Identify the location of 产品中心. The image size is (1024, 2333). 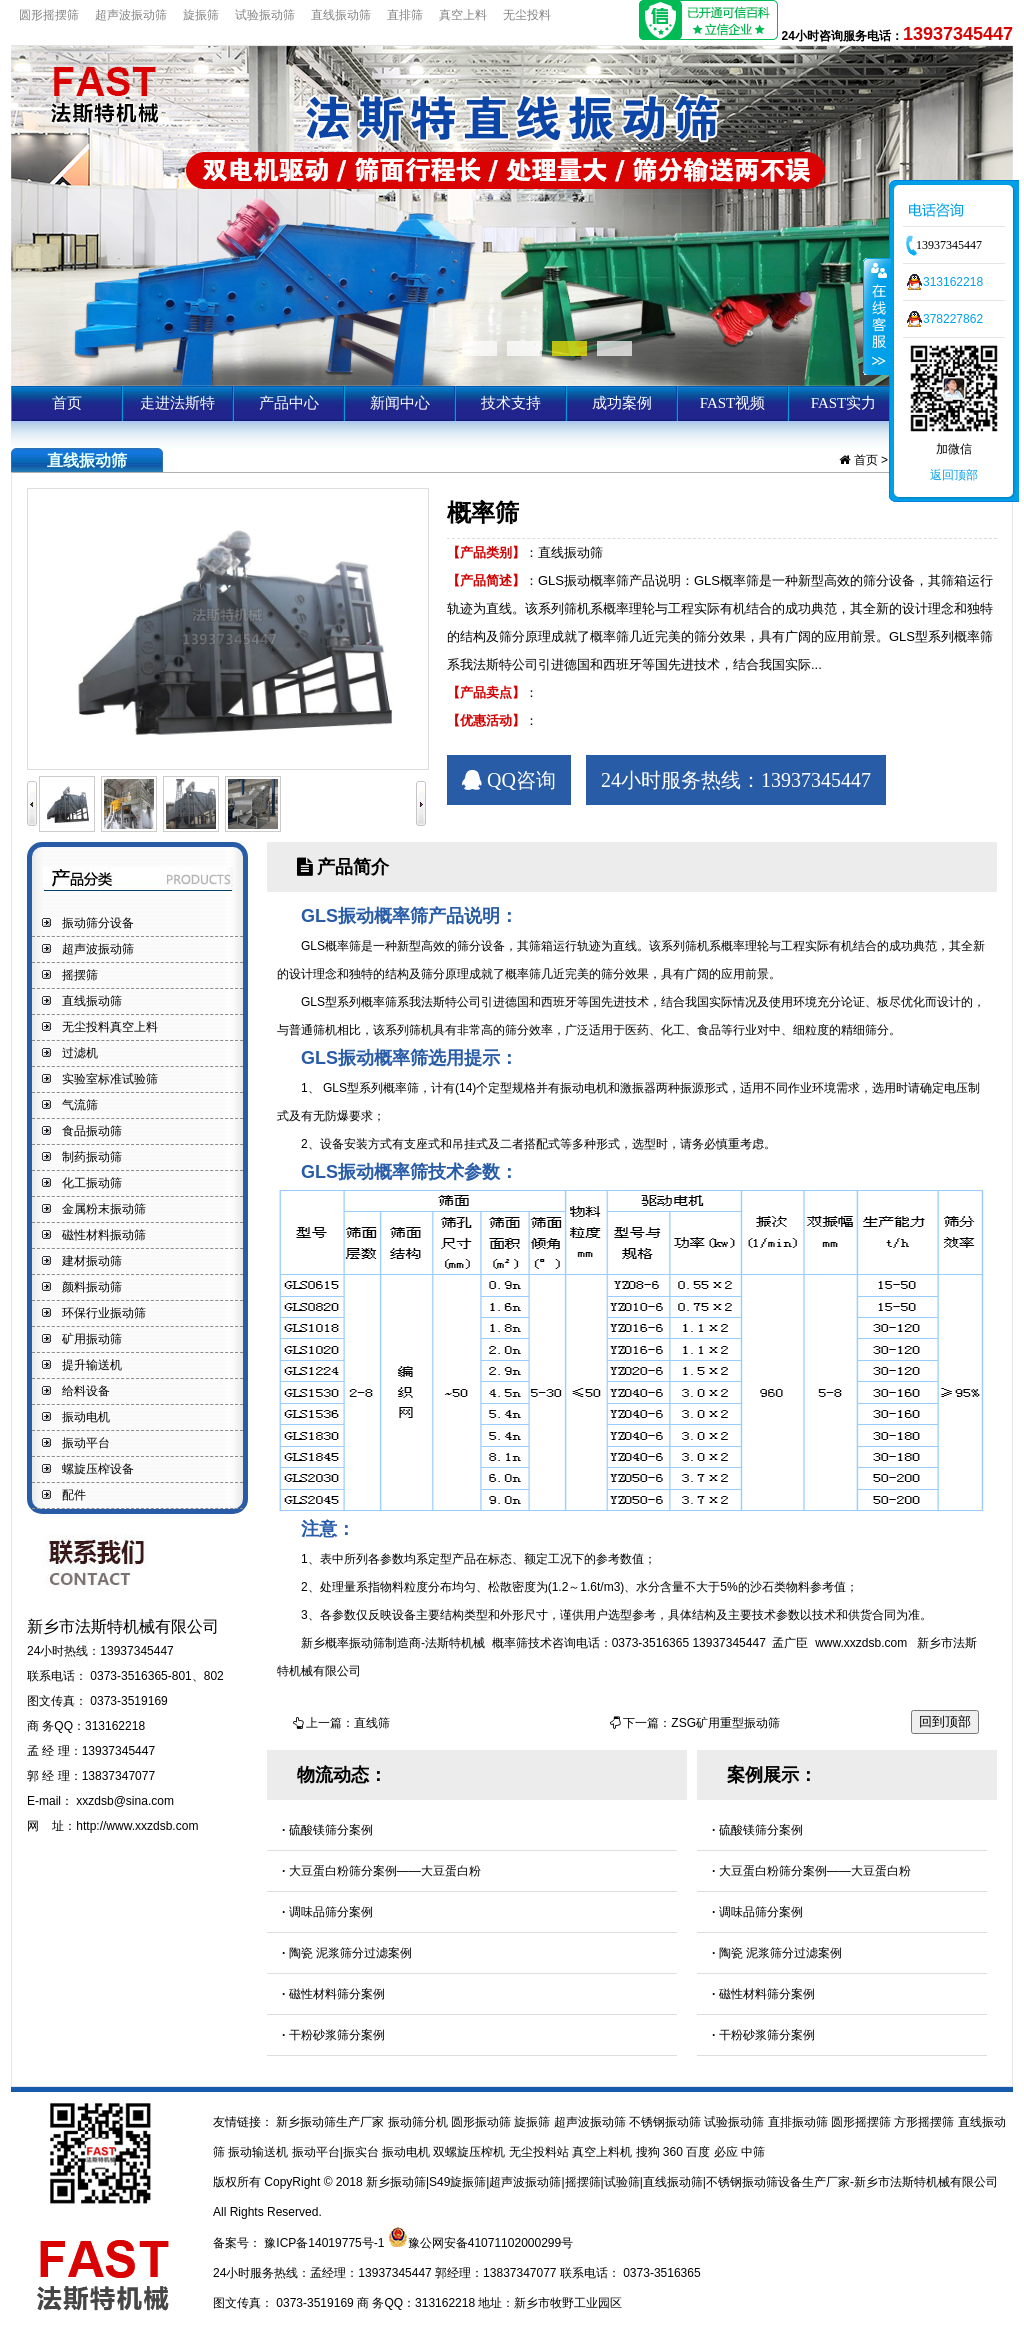
(289, 403).